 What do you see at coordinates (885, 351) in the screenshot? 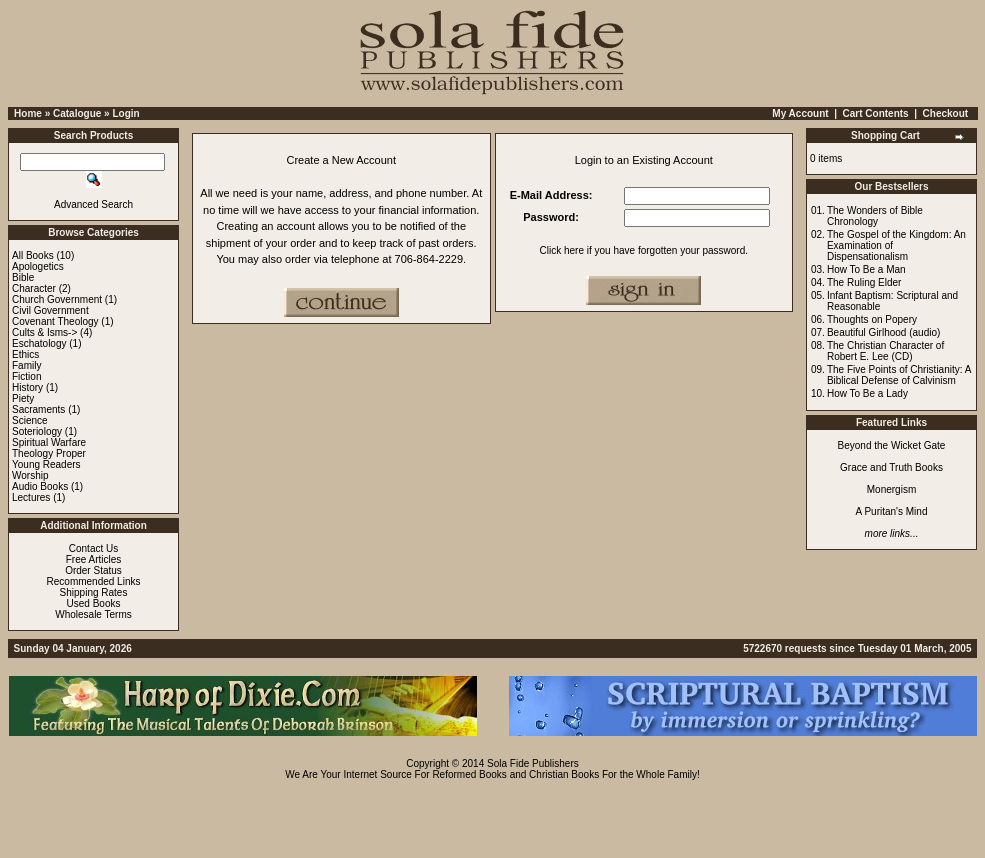
I see `The Christian Character of Robert E. Lee (CD)` at bounding box center [885, 351].